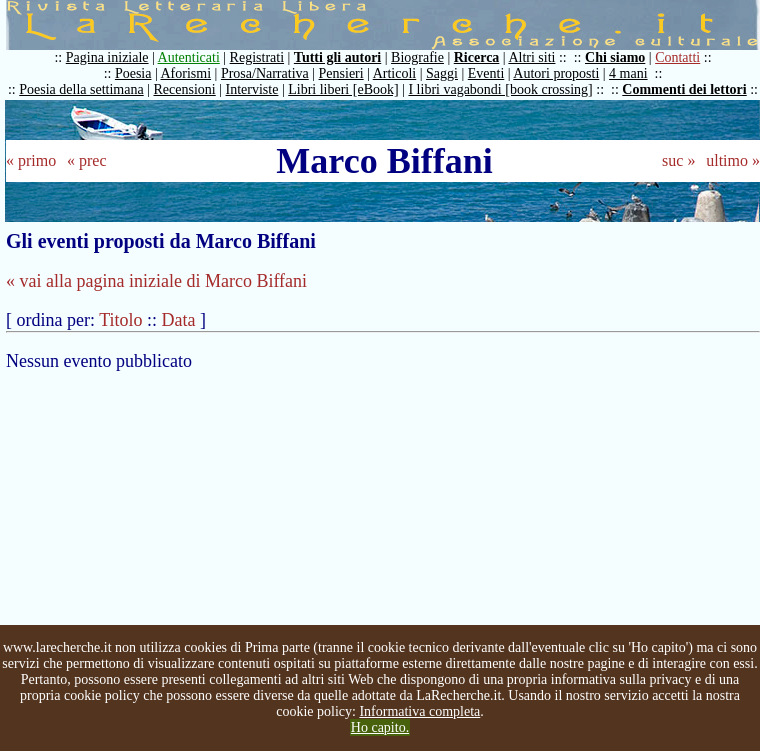 This screenshot has height=751, width=760. What do you see at coordinates (380, 727) in the screenshot?
I see `Ho capito.` at bounding box center [380, 727].